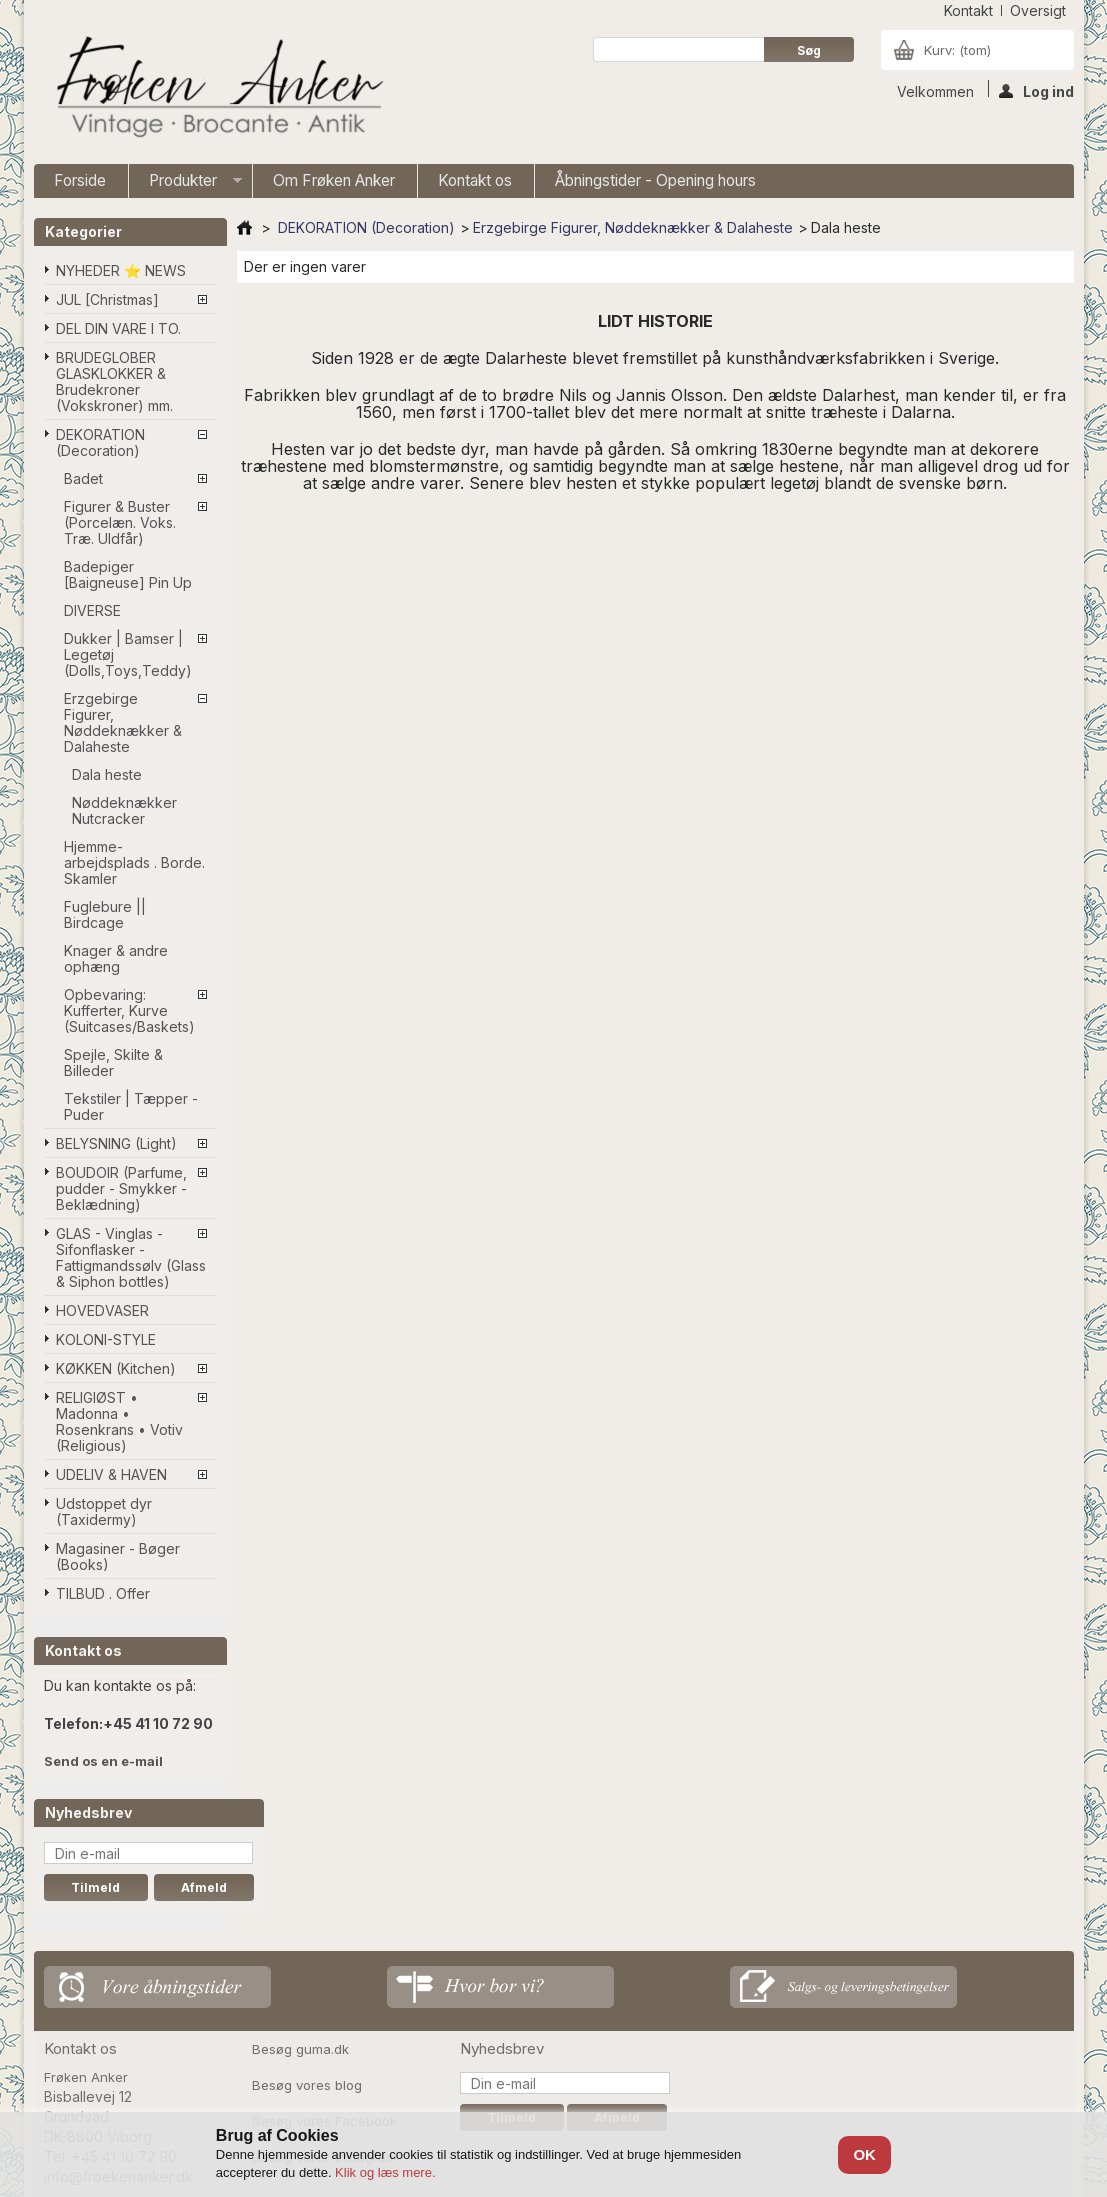 This screenshot has height=2197, width=1107. Describe the element at coordinates (102, 1310) in the screenshot. I see `HOVEDVASER` at that location.